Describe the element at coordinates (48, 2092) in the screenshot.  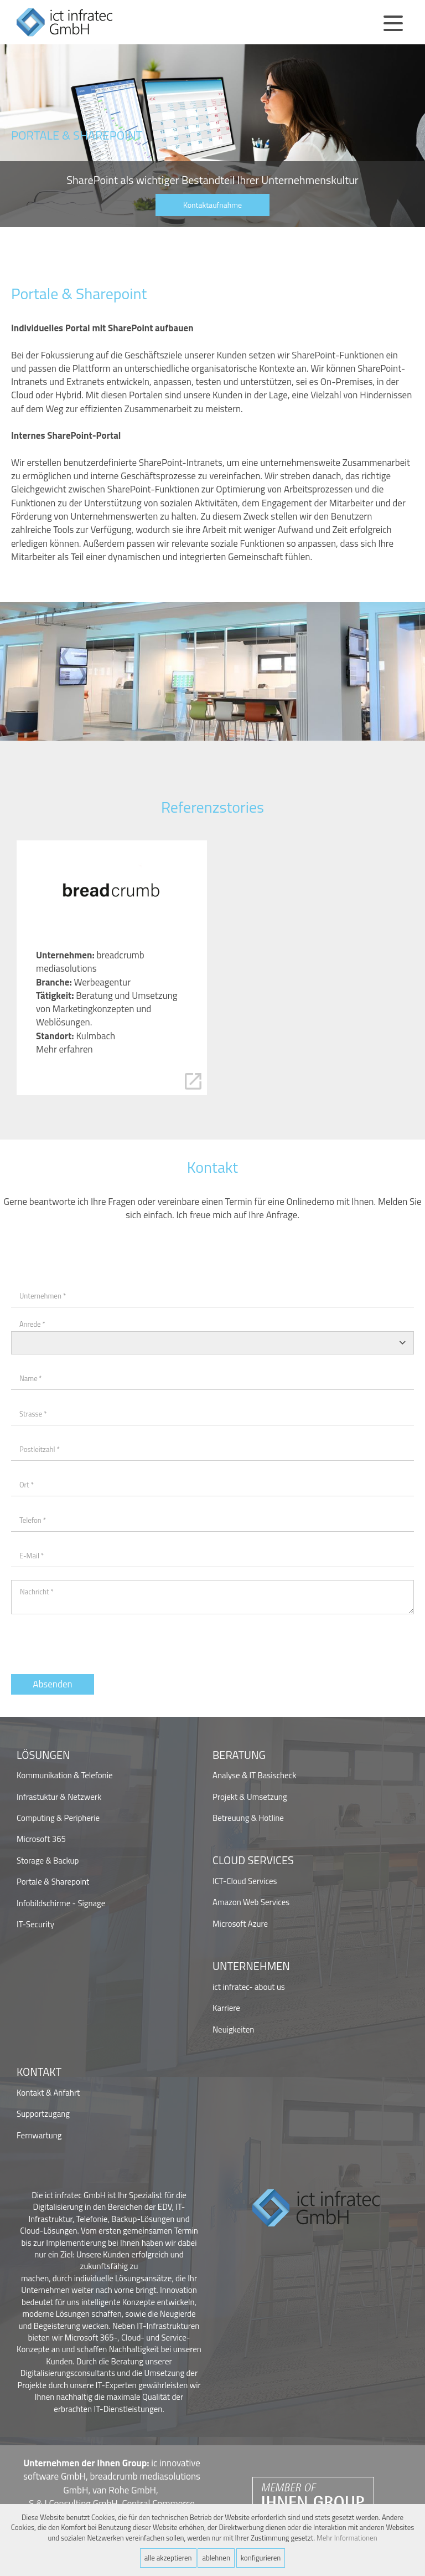
I see `Kontakt & Anfahrt` at that location.